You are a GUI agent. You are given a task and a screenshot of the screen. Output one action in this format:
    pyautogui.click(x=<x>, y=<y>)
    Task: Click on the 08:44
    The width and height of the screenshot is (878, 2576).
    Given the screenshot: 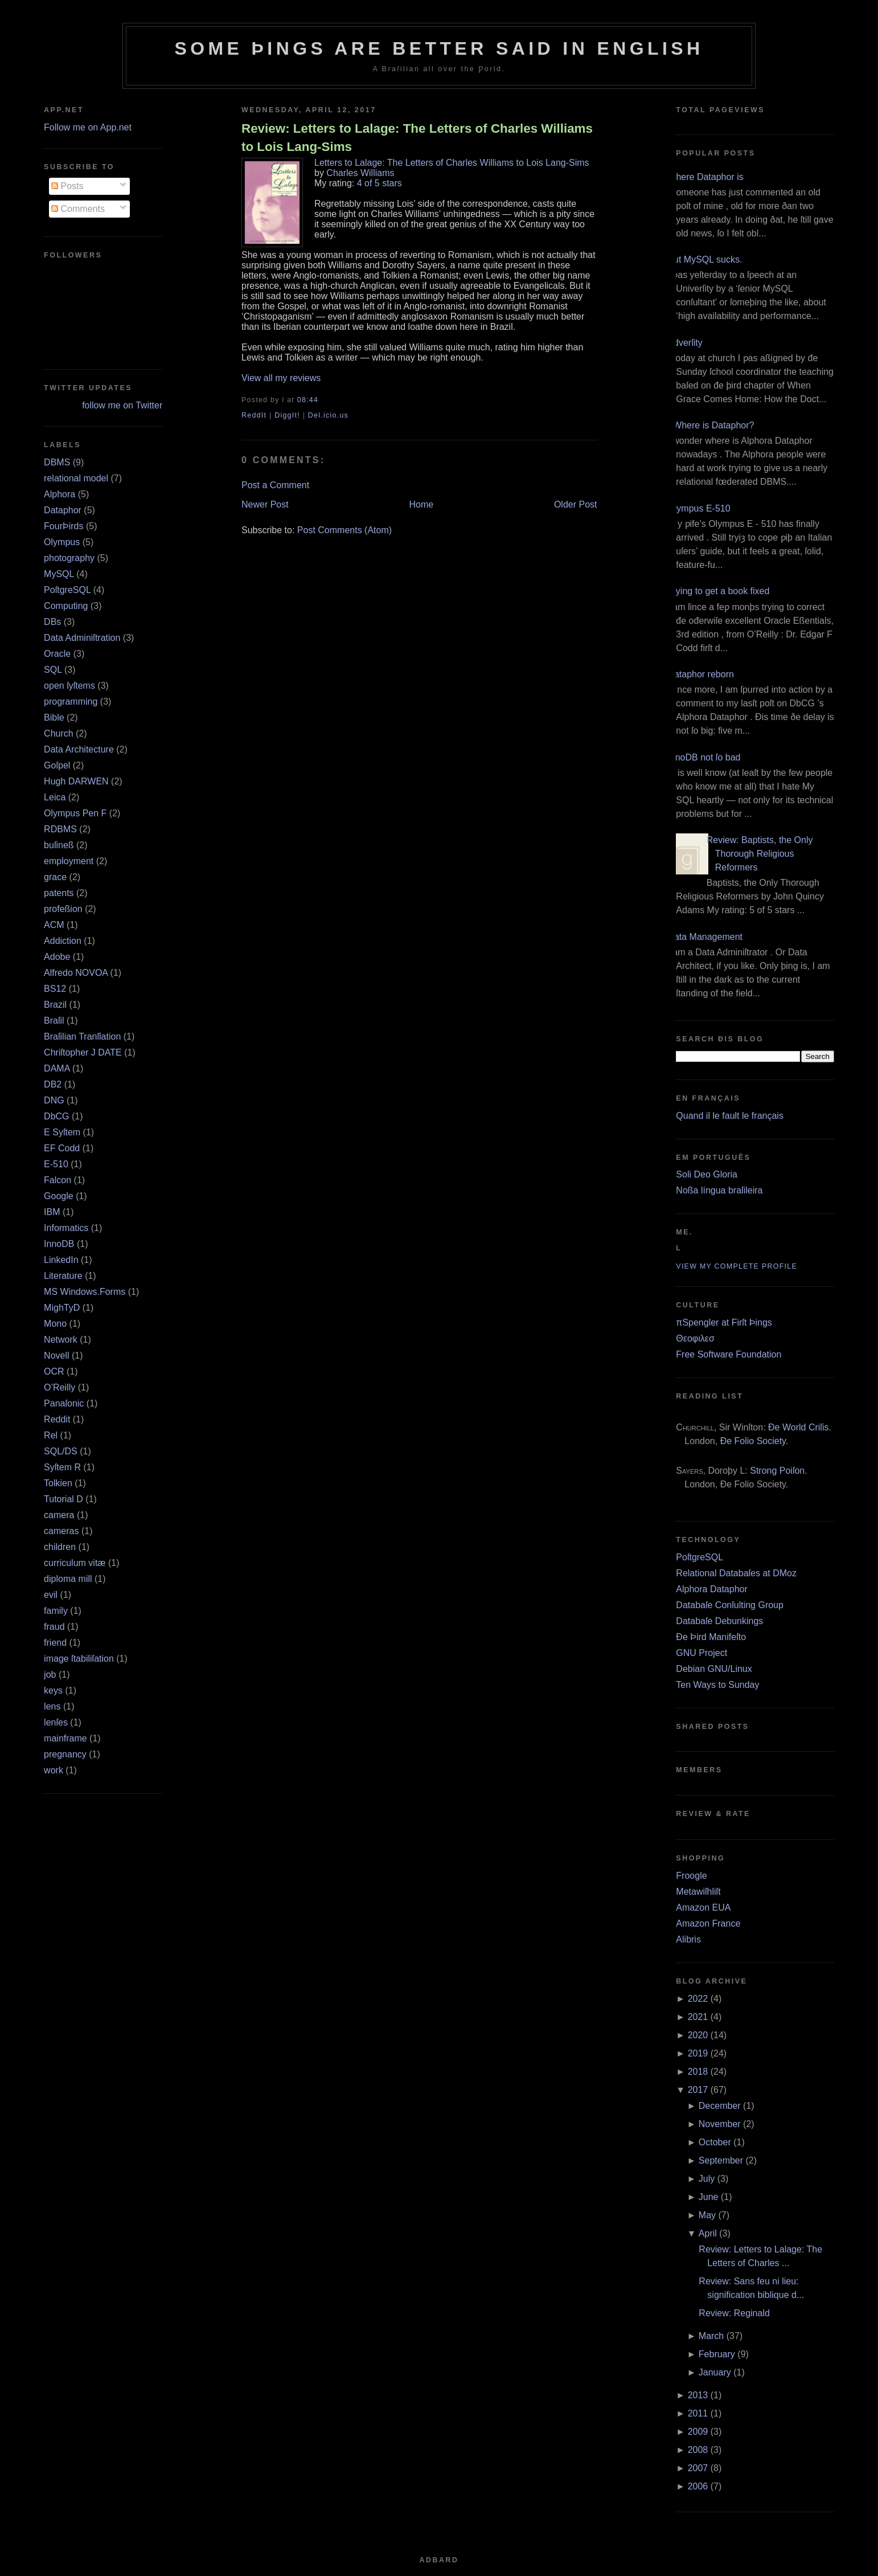 What is the action you would take?
    pyautogui.click(x=307, y=400)
    